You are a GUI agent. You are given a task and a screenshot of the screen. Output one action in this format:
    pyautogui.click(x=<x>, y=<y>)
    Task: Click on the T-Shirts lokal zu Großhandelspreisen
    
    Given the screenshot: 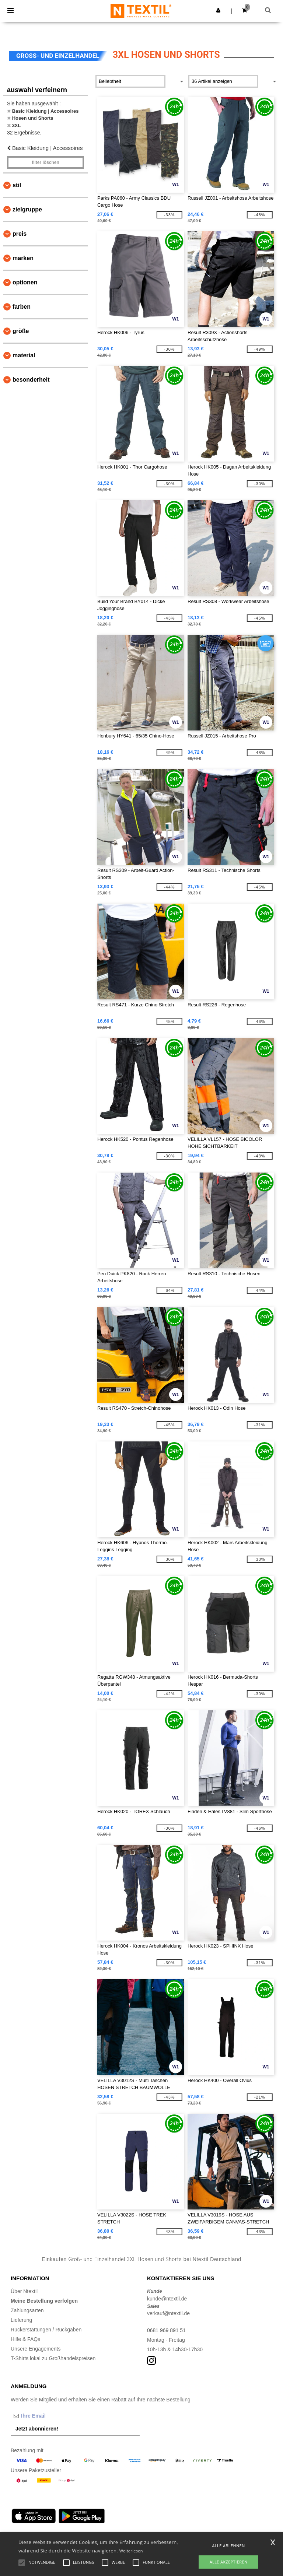 What is the action you would take?
    pyautogui.click(x=53, y=2358)
    